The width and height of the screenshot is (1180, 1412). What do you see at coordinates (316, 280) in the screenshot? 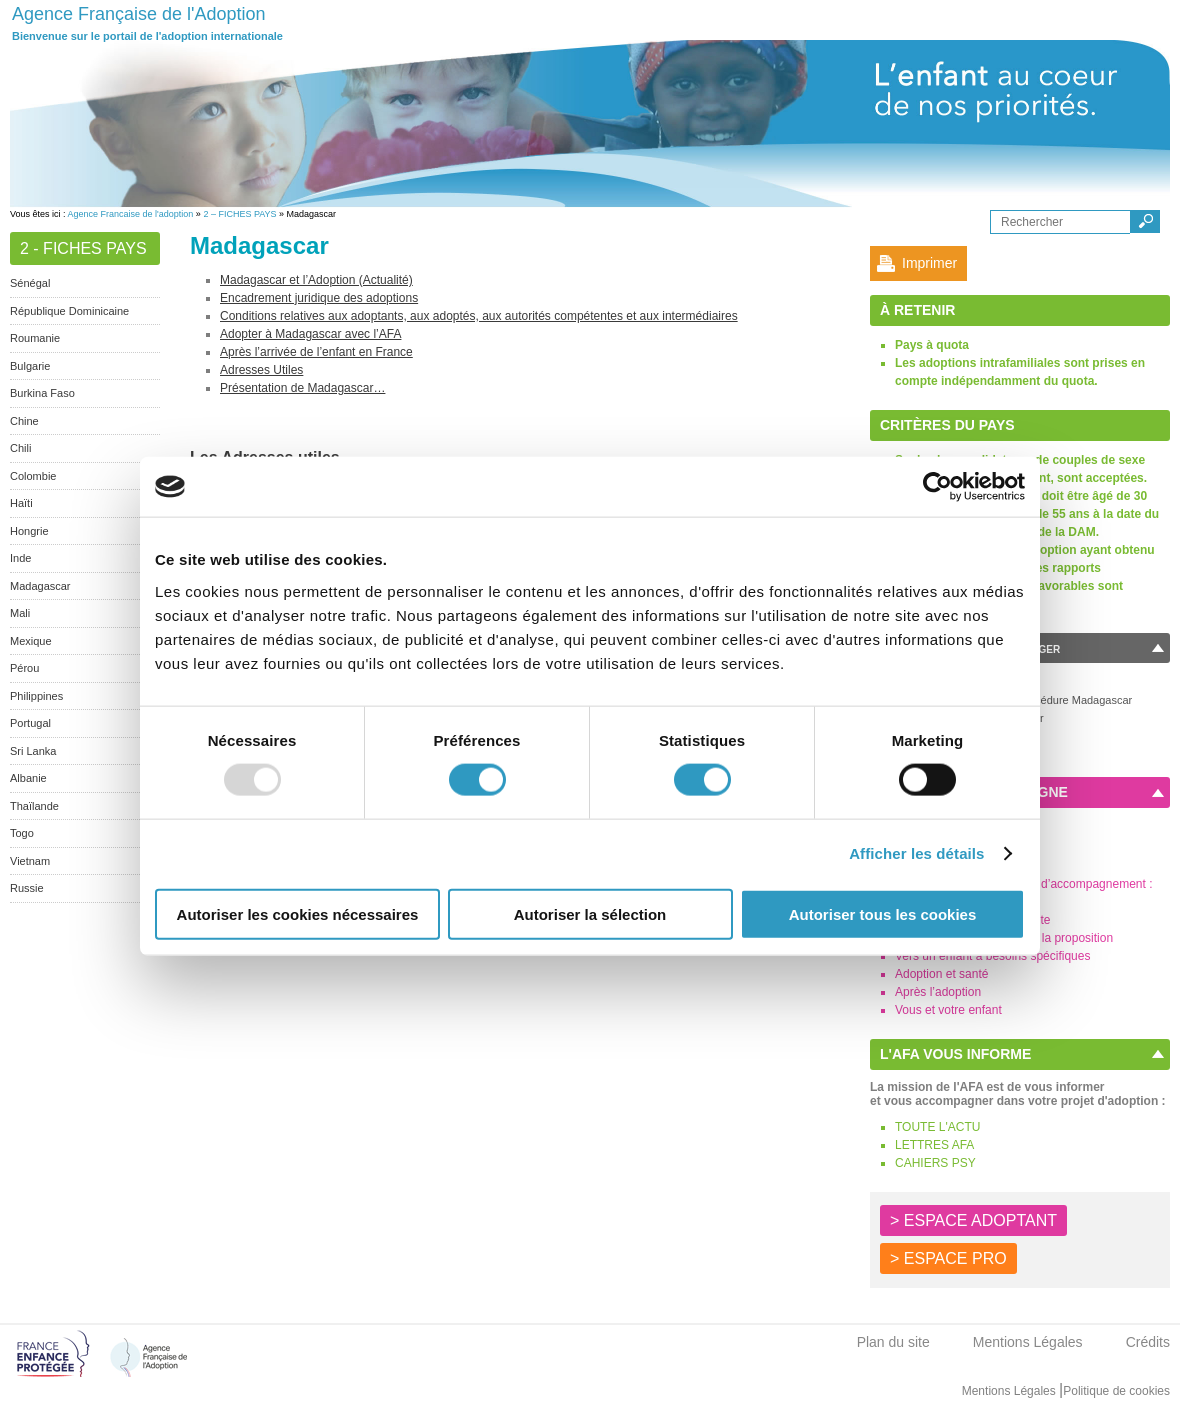
I see `Madagascar et l’Adoption (Actualité)` at bounding box center [316, 280].